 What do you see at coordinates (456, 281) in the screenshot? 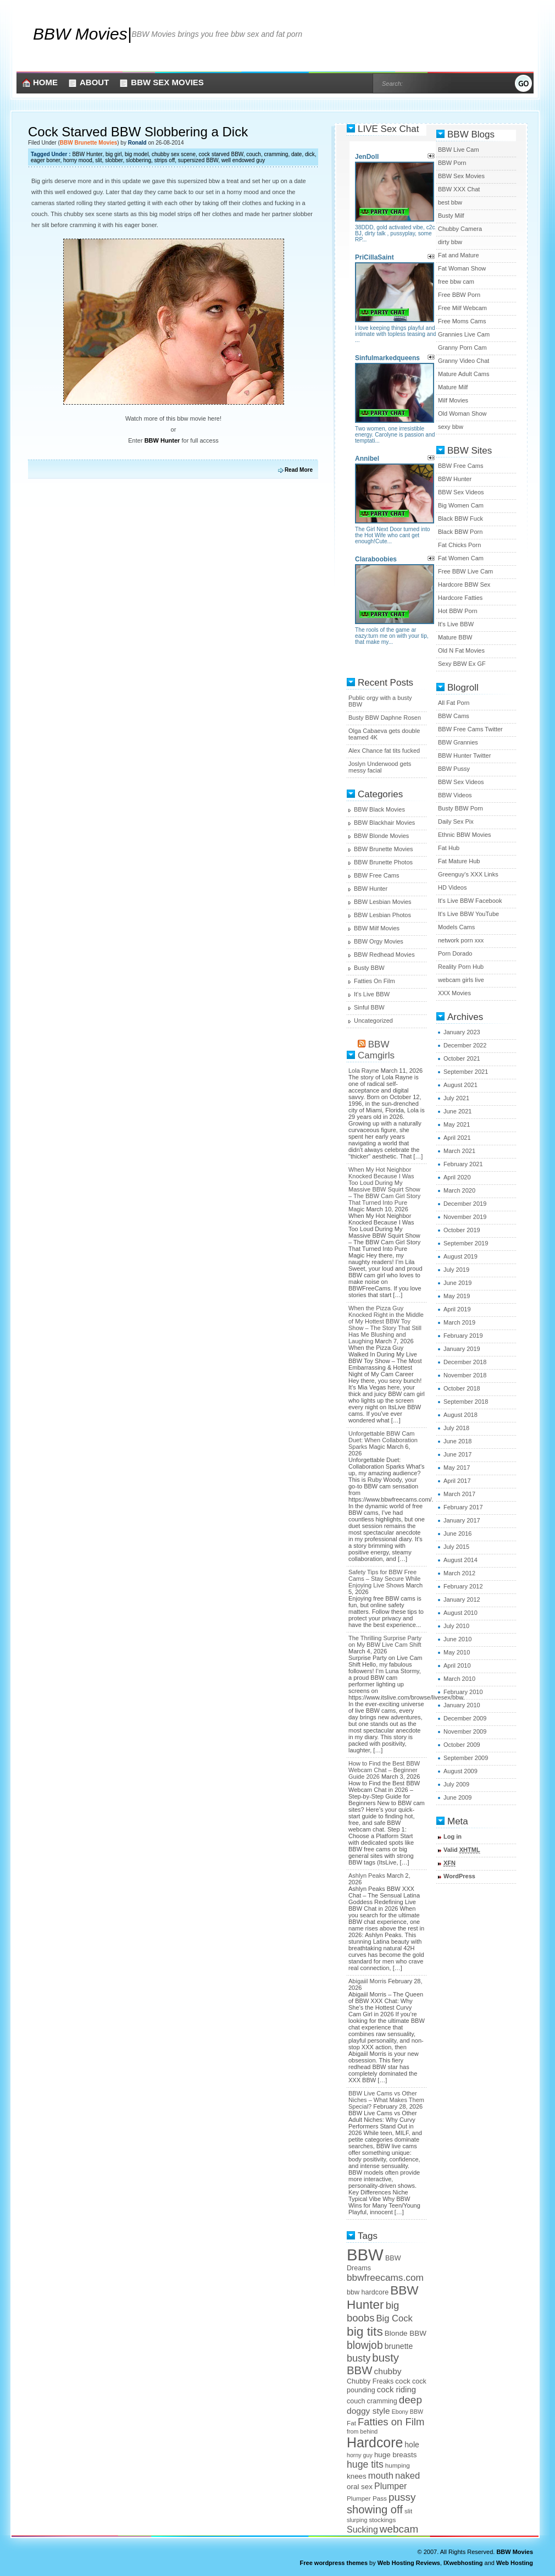
I see `free bbw cam` at bounding box center [456, 281].